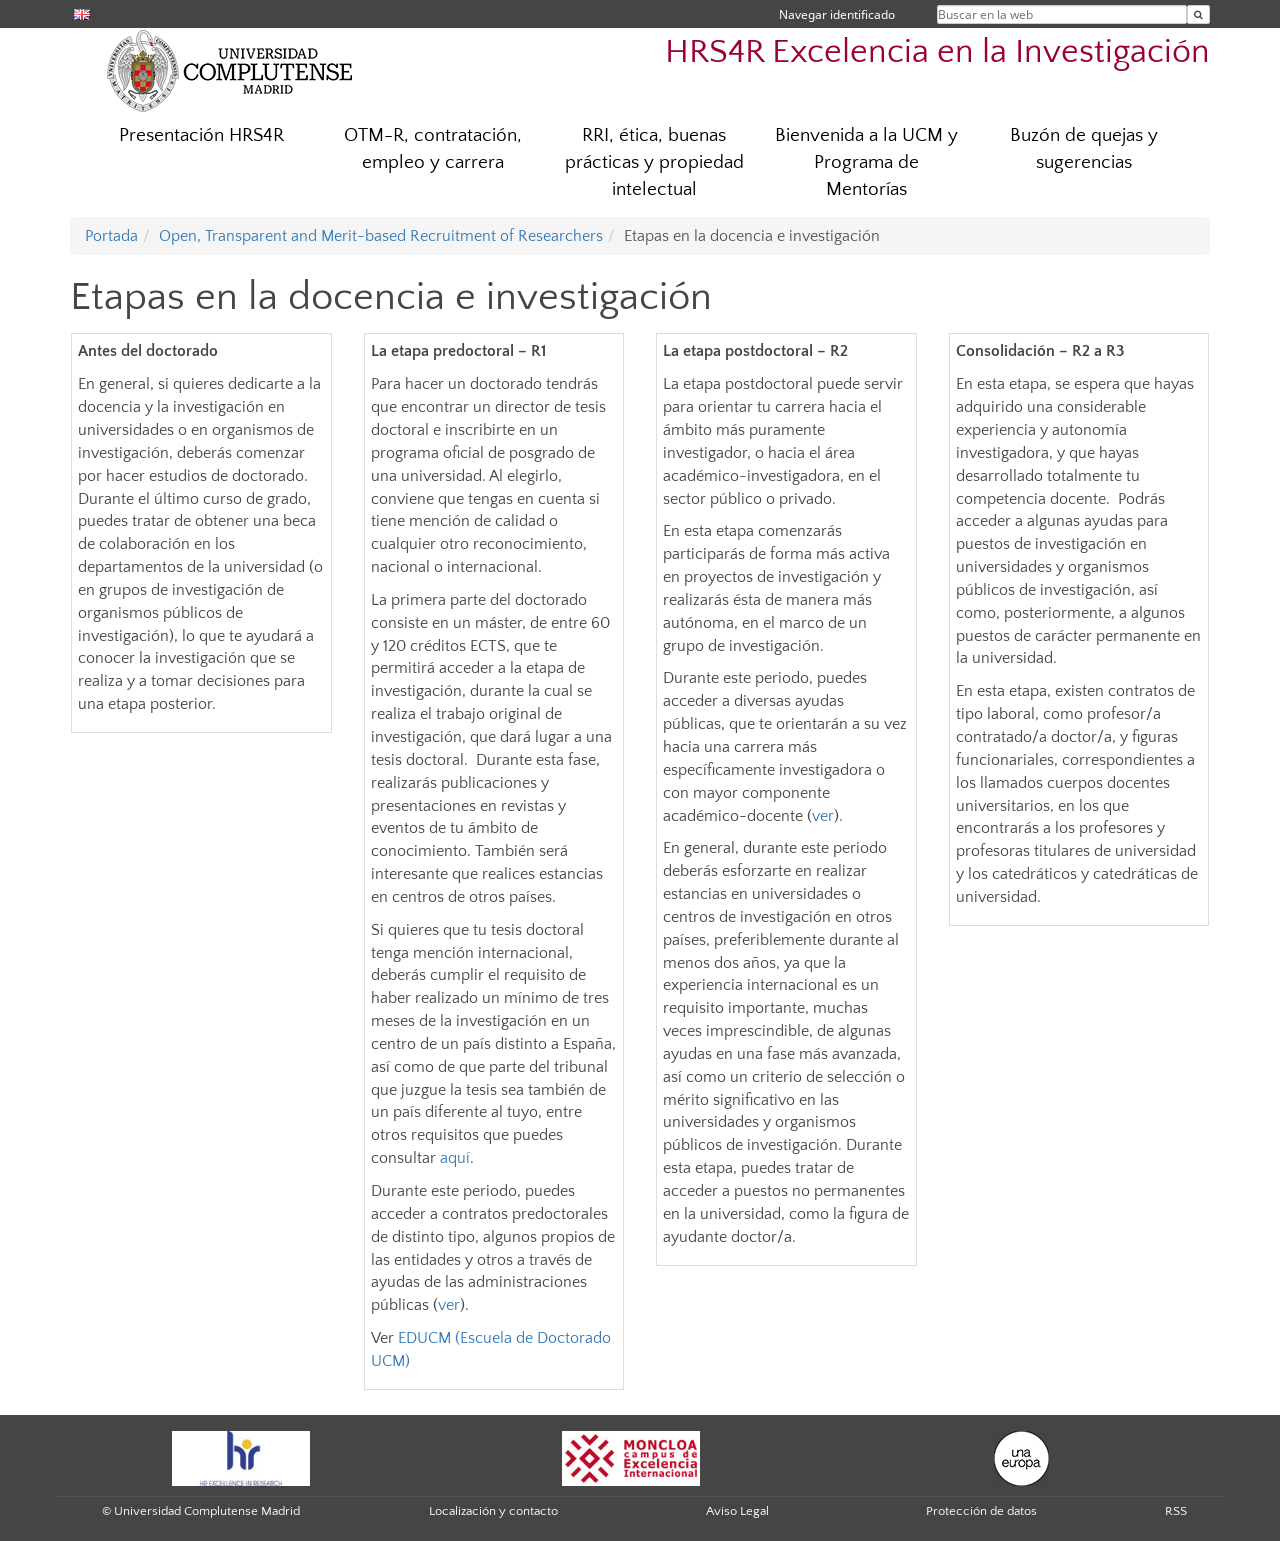 The width and height of the screenshot is (1280, 1541). What do you see at coordinates (381, 236) in the screenshot?
I see `Open, Transparent and Merit-based Recruitment of Researchers` at bounding box center [381, 236].